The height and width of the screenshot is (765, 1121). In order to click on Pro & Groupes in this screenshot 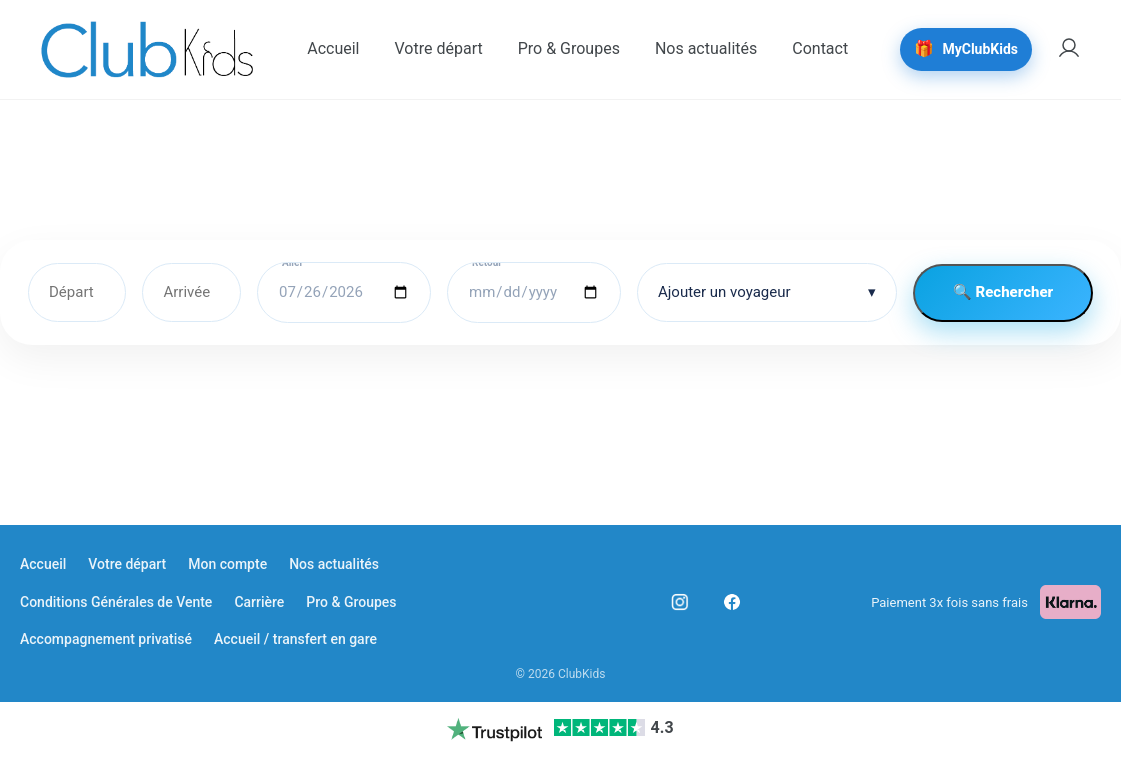, I will do `click(351, 602)`.